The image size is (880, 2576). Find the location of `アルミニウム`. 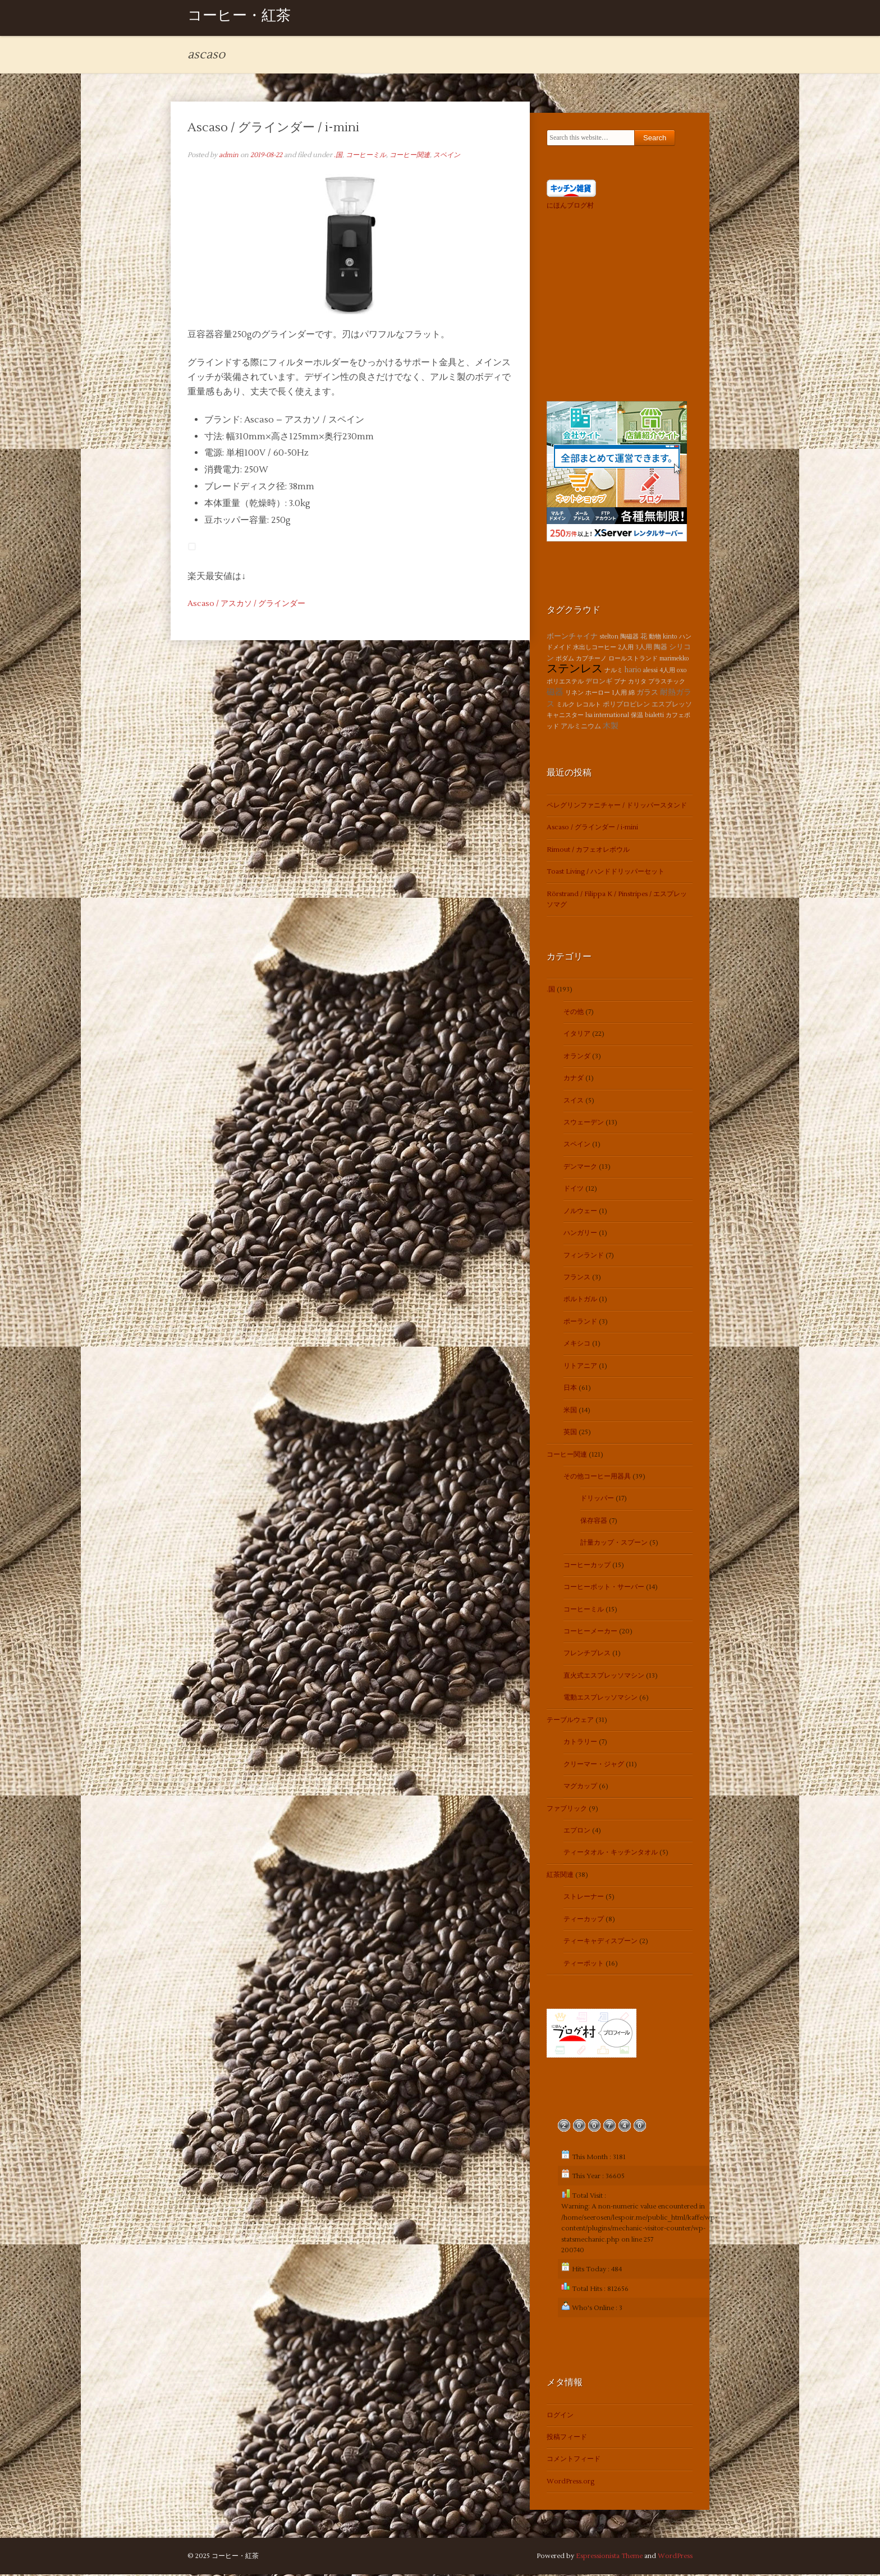

アルミニウム is located at coordinates (581, 728).